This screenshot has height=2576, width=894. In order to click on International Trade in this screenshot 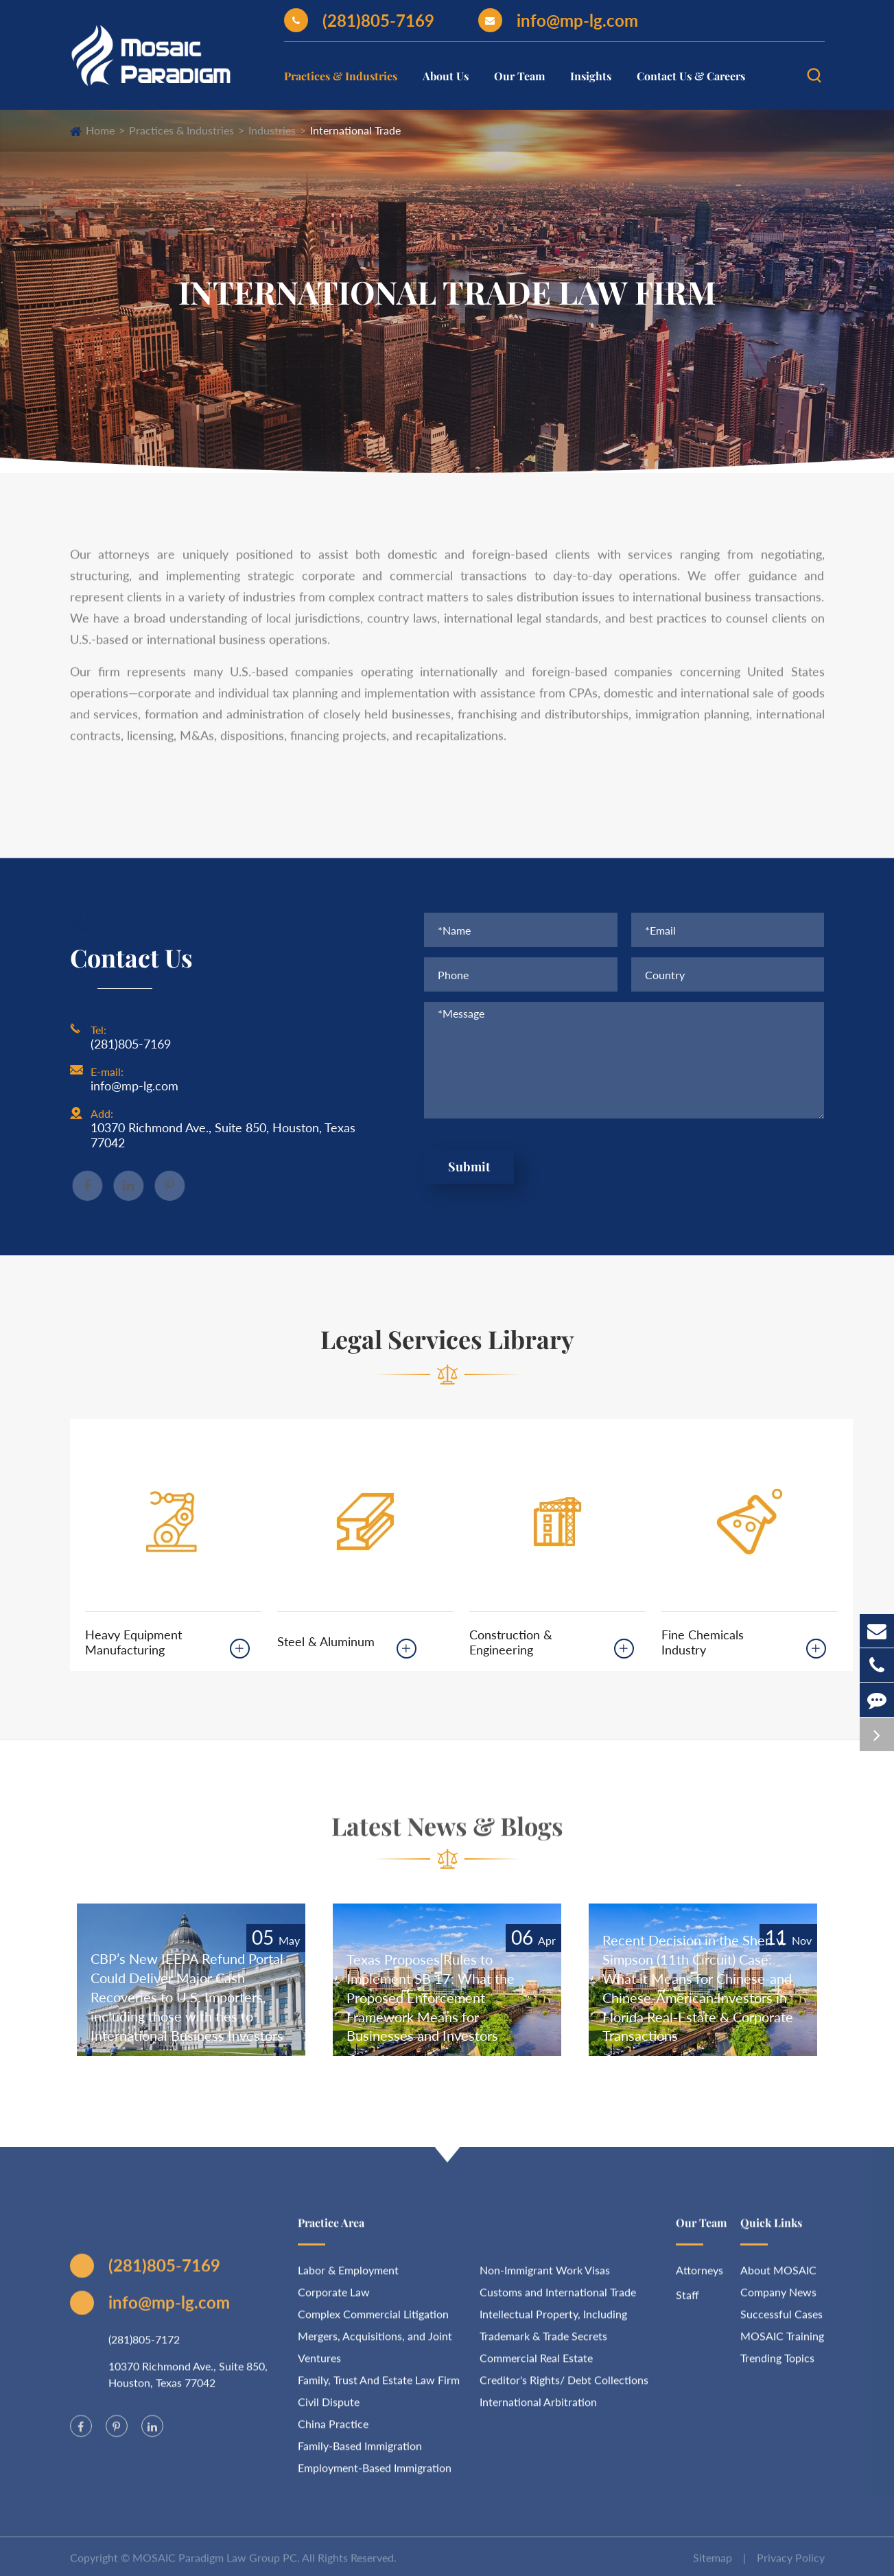, I will do `click(355, 130)`.